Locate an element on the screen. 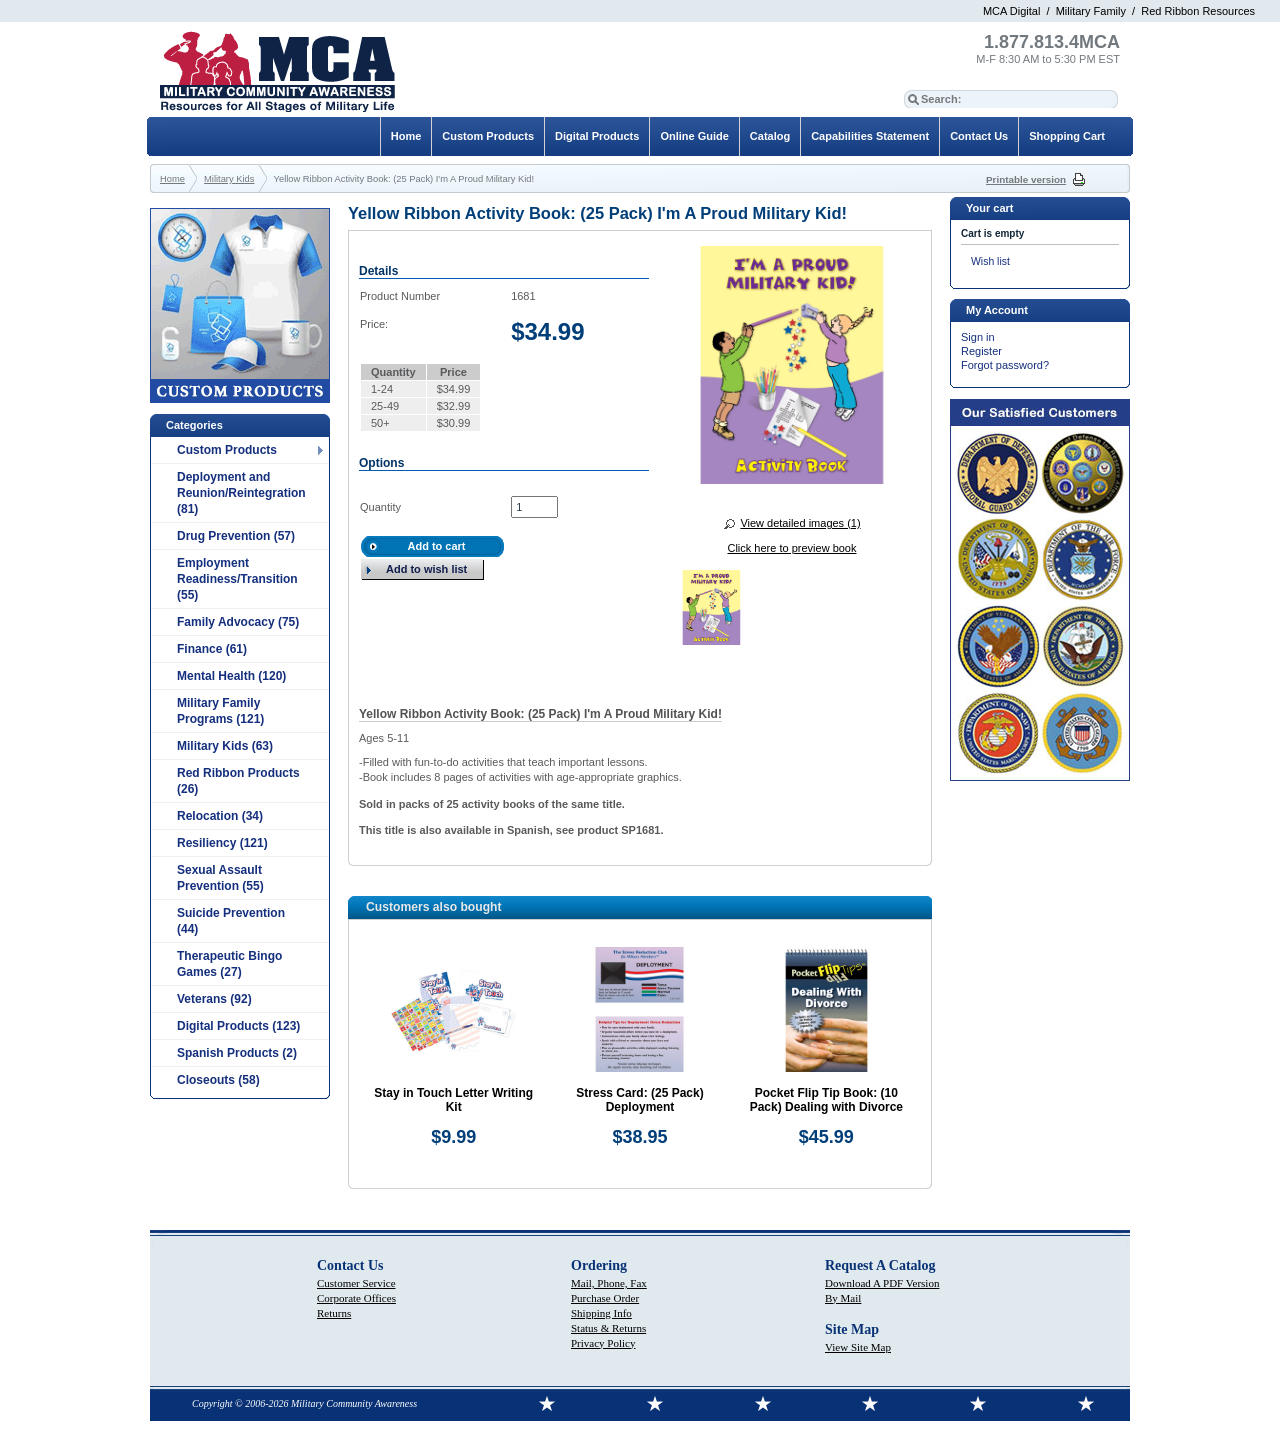 This screenshot has width=1280, height=1438. Forgot password? is located at coordinates (1005, 365).